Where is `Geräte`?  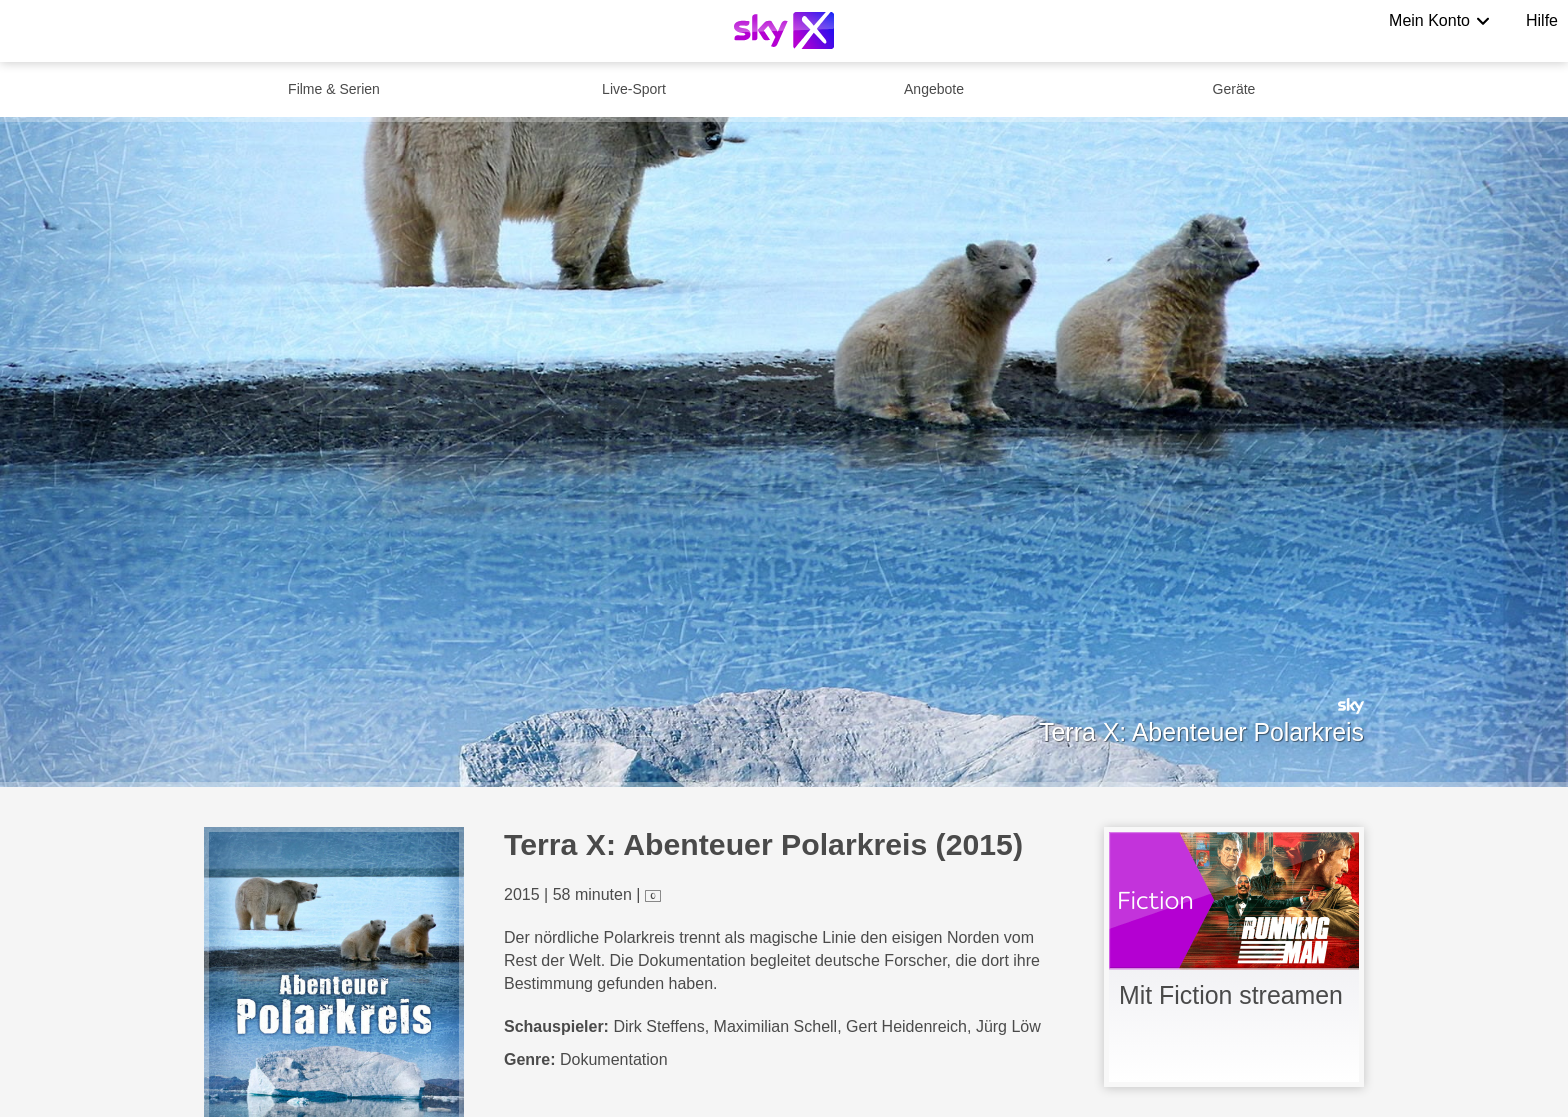 Geräte is located at coordinates (1234, 89).